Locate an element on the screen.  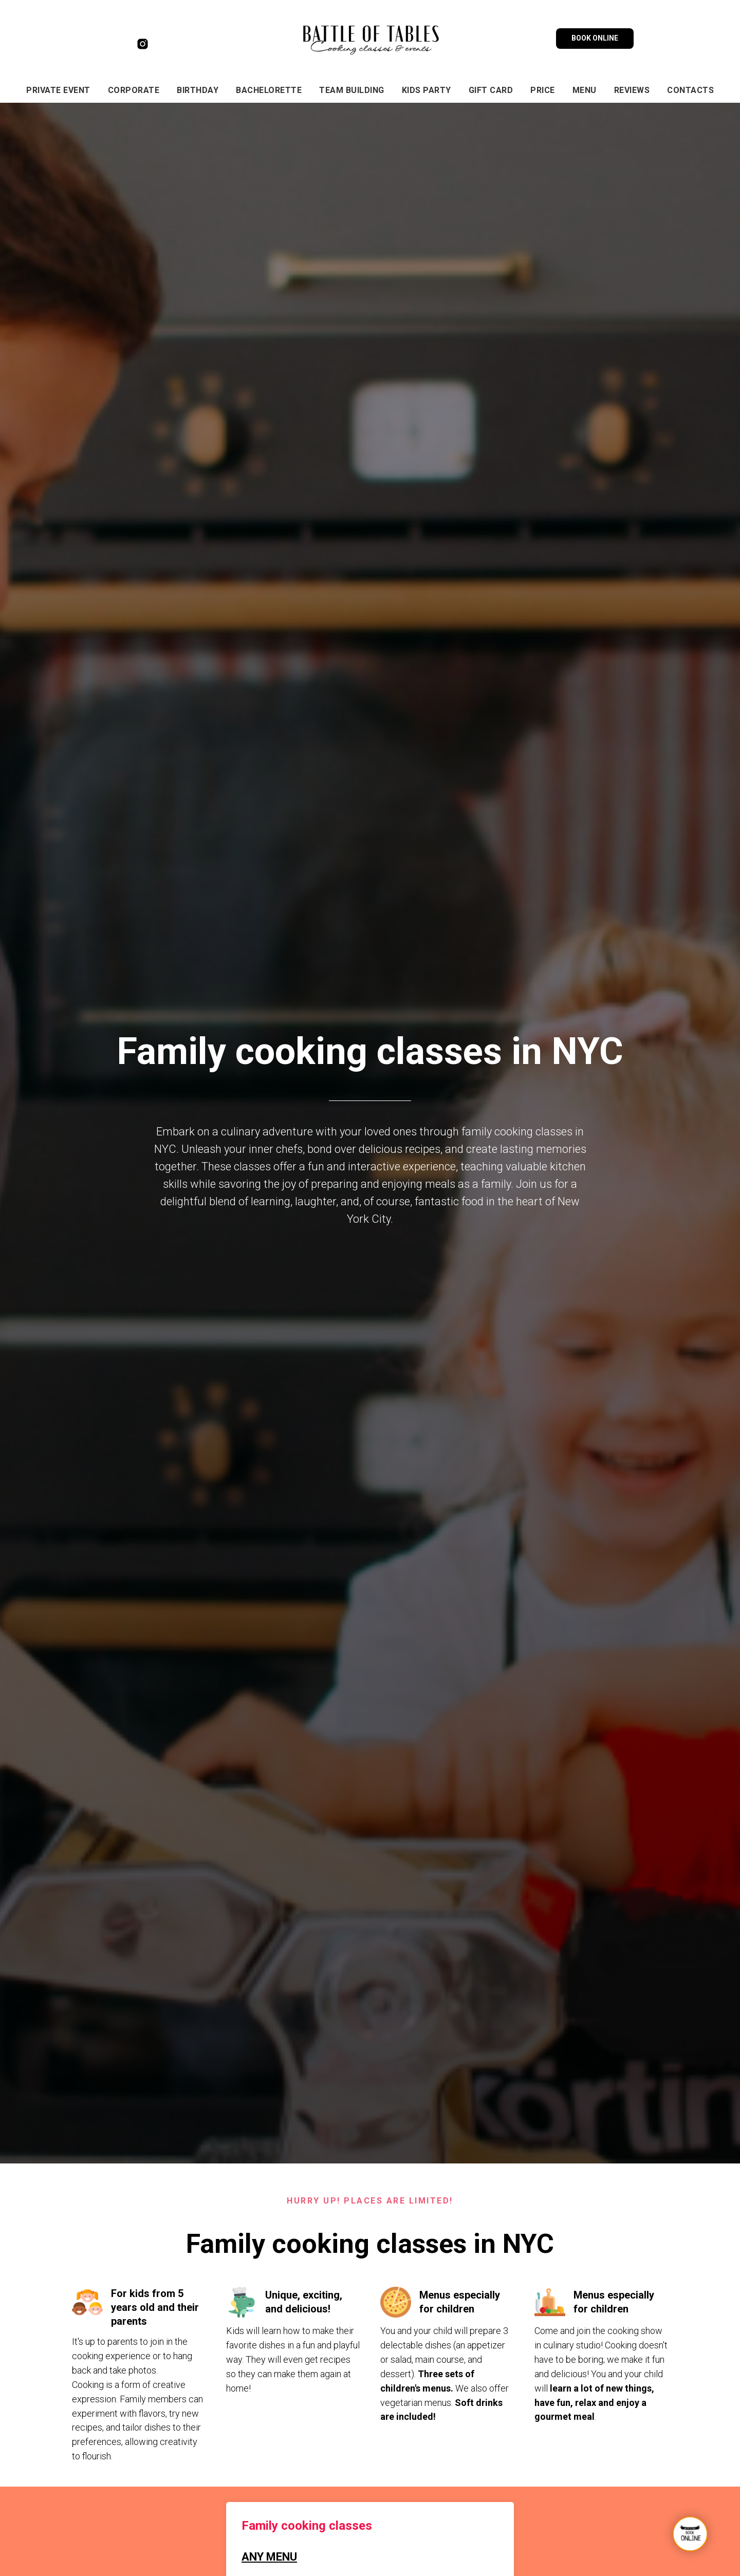
[instagram] is located at coordinates (142, 47).